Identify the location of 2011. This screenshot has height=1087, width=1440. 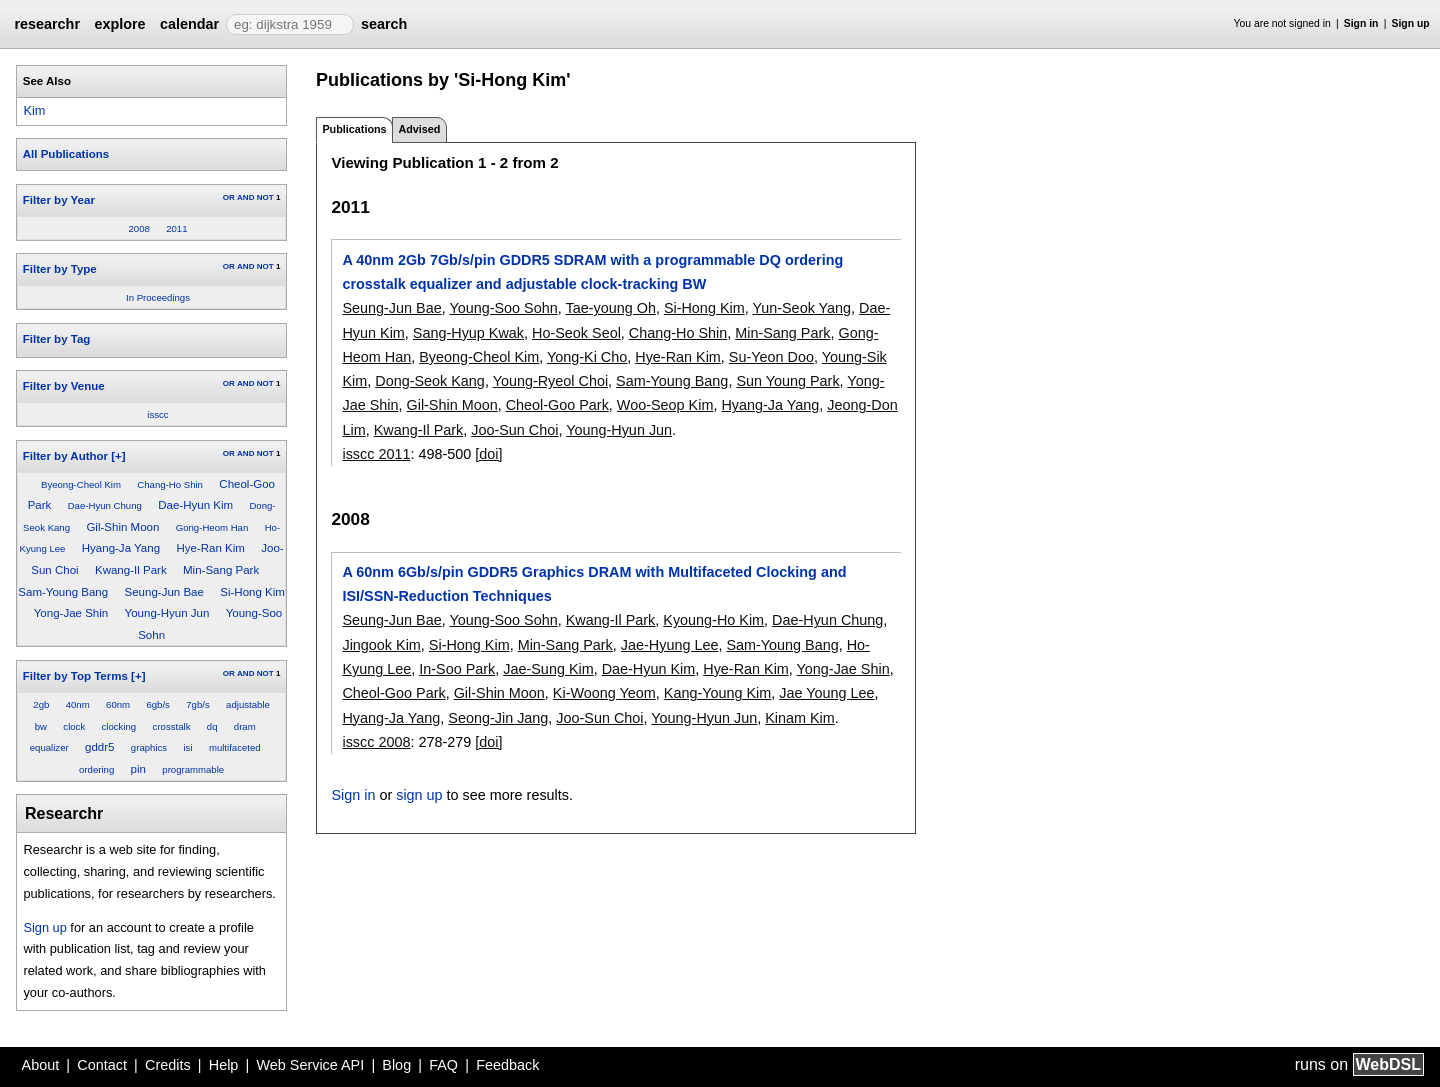
(176, 228).